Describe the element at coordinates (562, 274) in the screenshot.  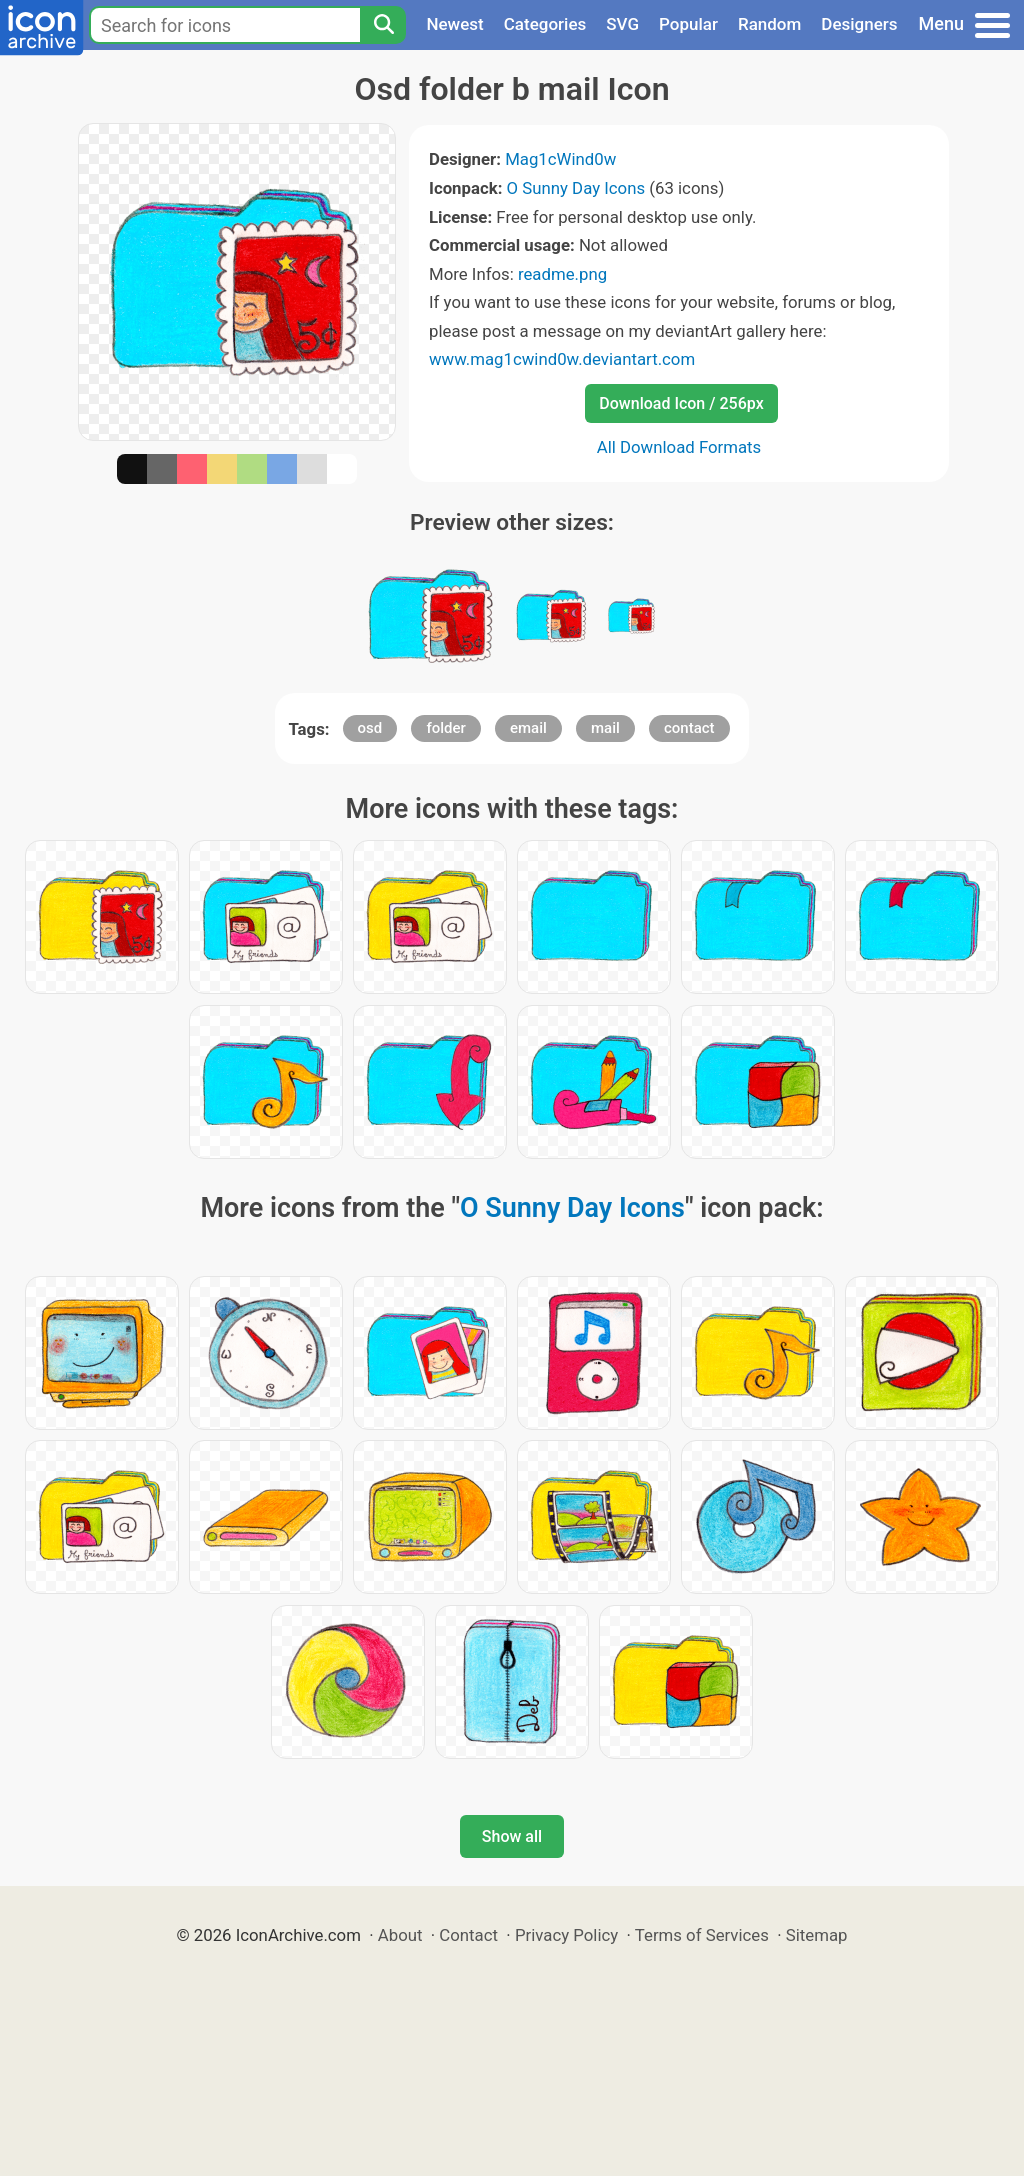
I see `readme.png` at that location.